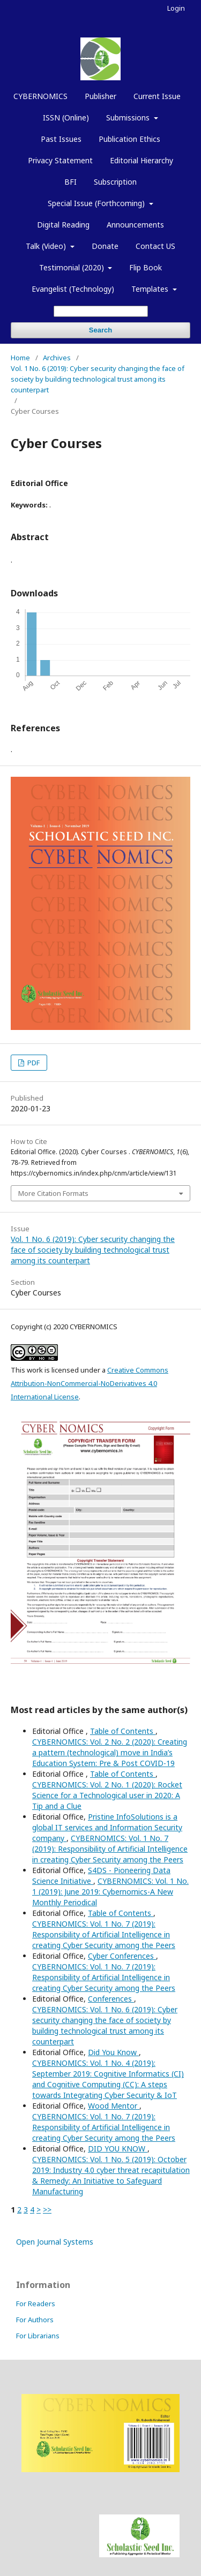 The height and width of the screenshot is (2576, 201). I want to click on Editorial Hierarchy, so click(141, 160).